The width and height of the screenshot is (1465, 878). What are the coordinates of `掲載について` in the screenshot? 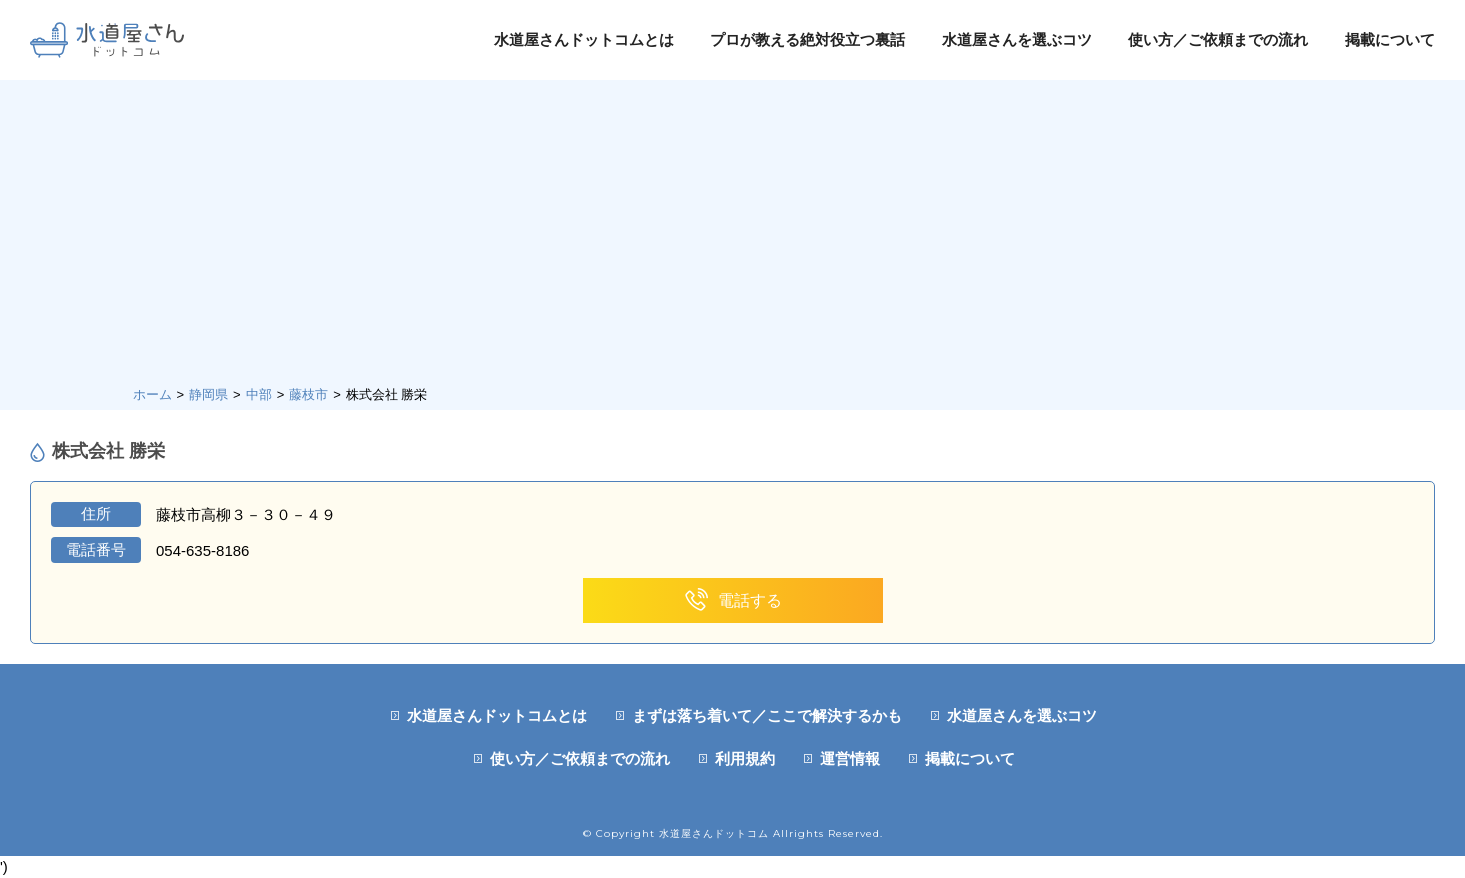 It's located at (1390, 39).